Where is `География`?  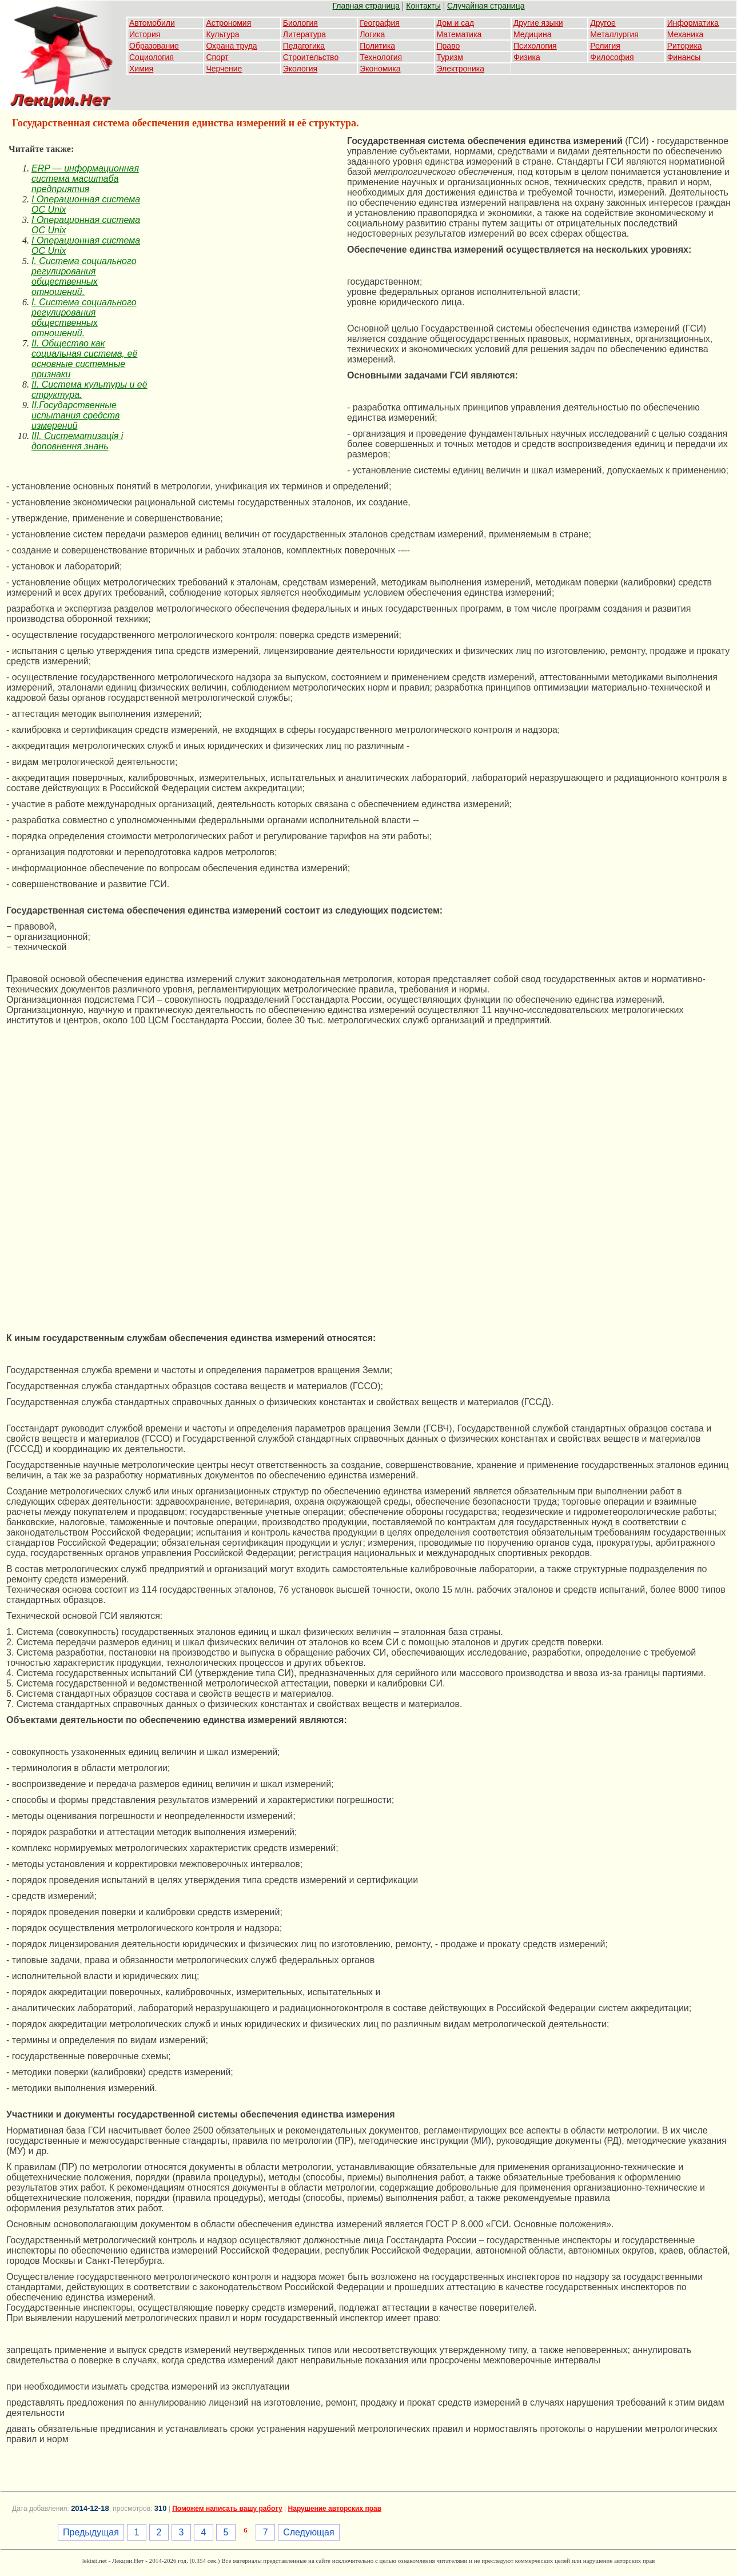
География is located at coordinates (380, 22).